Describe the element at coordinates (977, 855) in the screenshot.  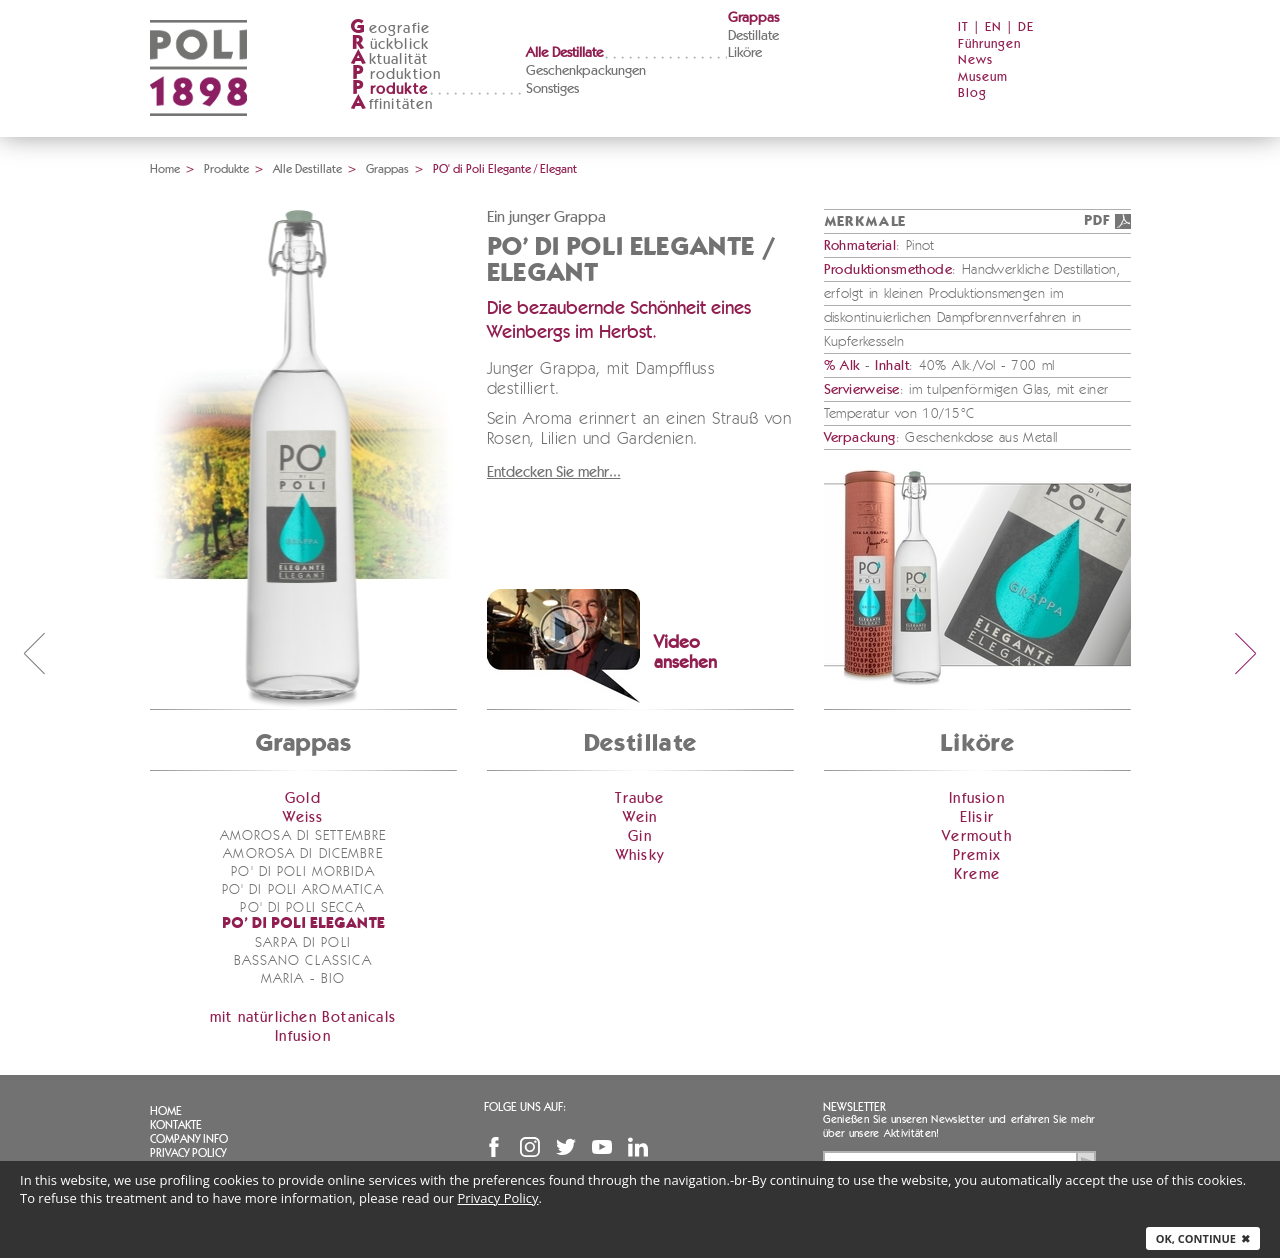
I see `Premix` at that location.